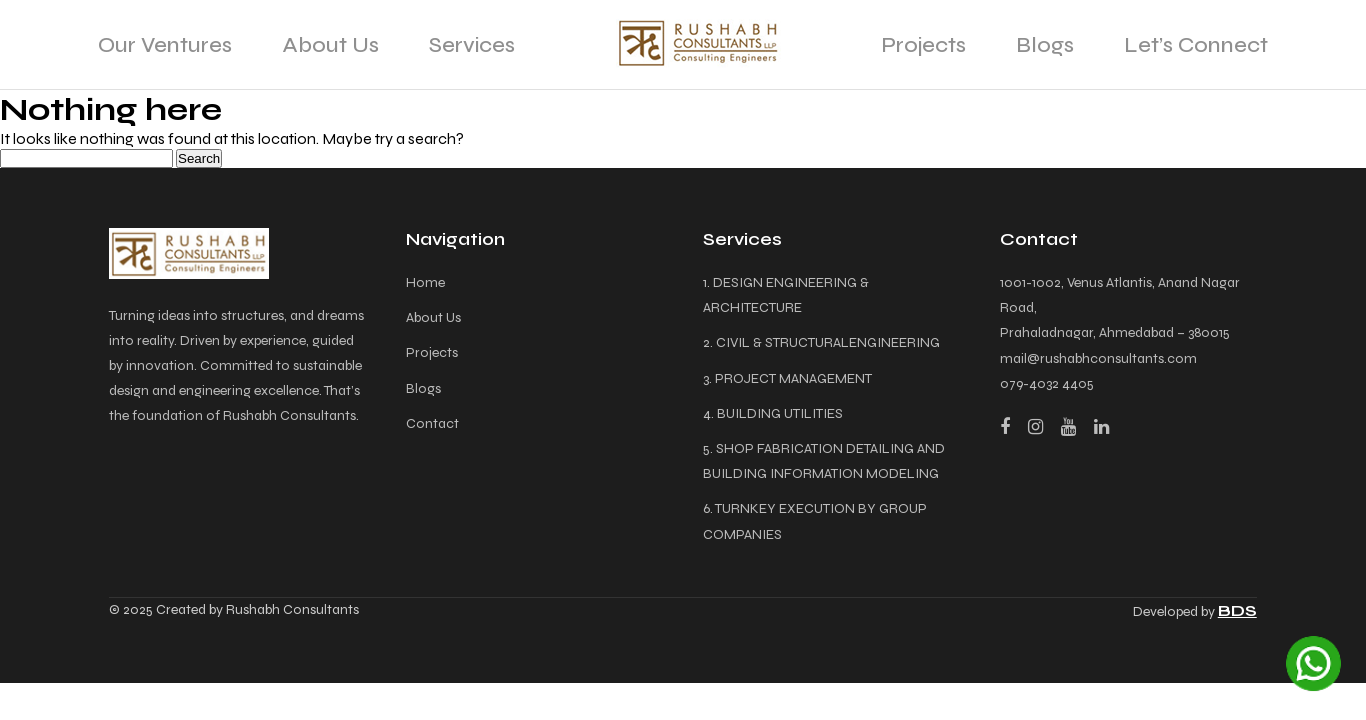  I want to click on Home, so click(425, 282).